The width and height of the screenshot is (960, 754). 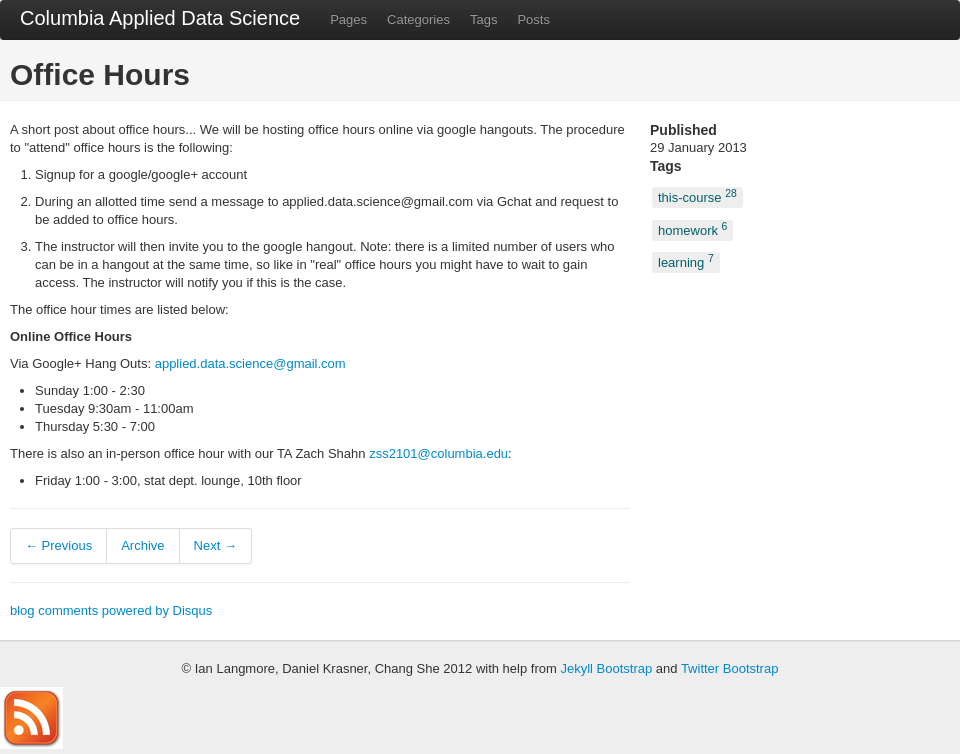 I want to click on Columbia Applied Data Science, so click(x=160, y=18).